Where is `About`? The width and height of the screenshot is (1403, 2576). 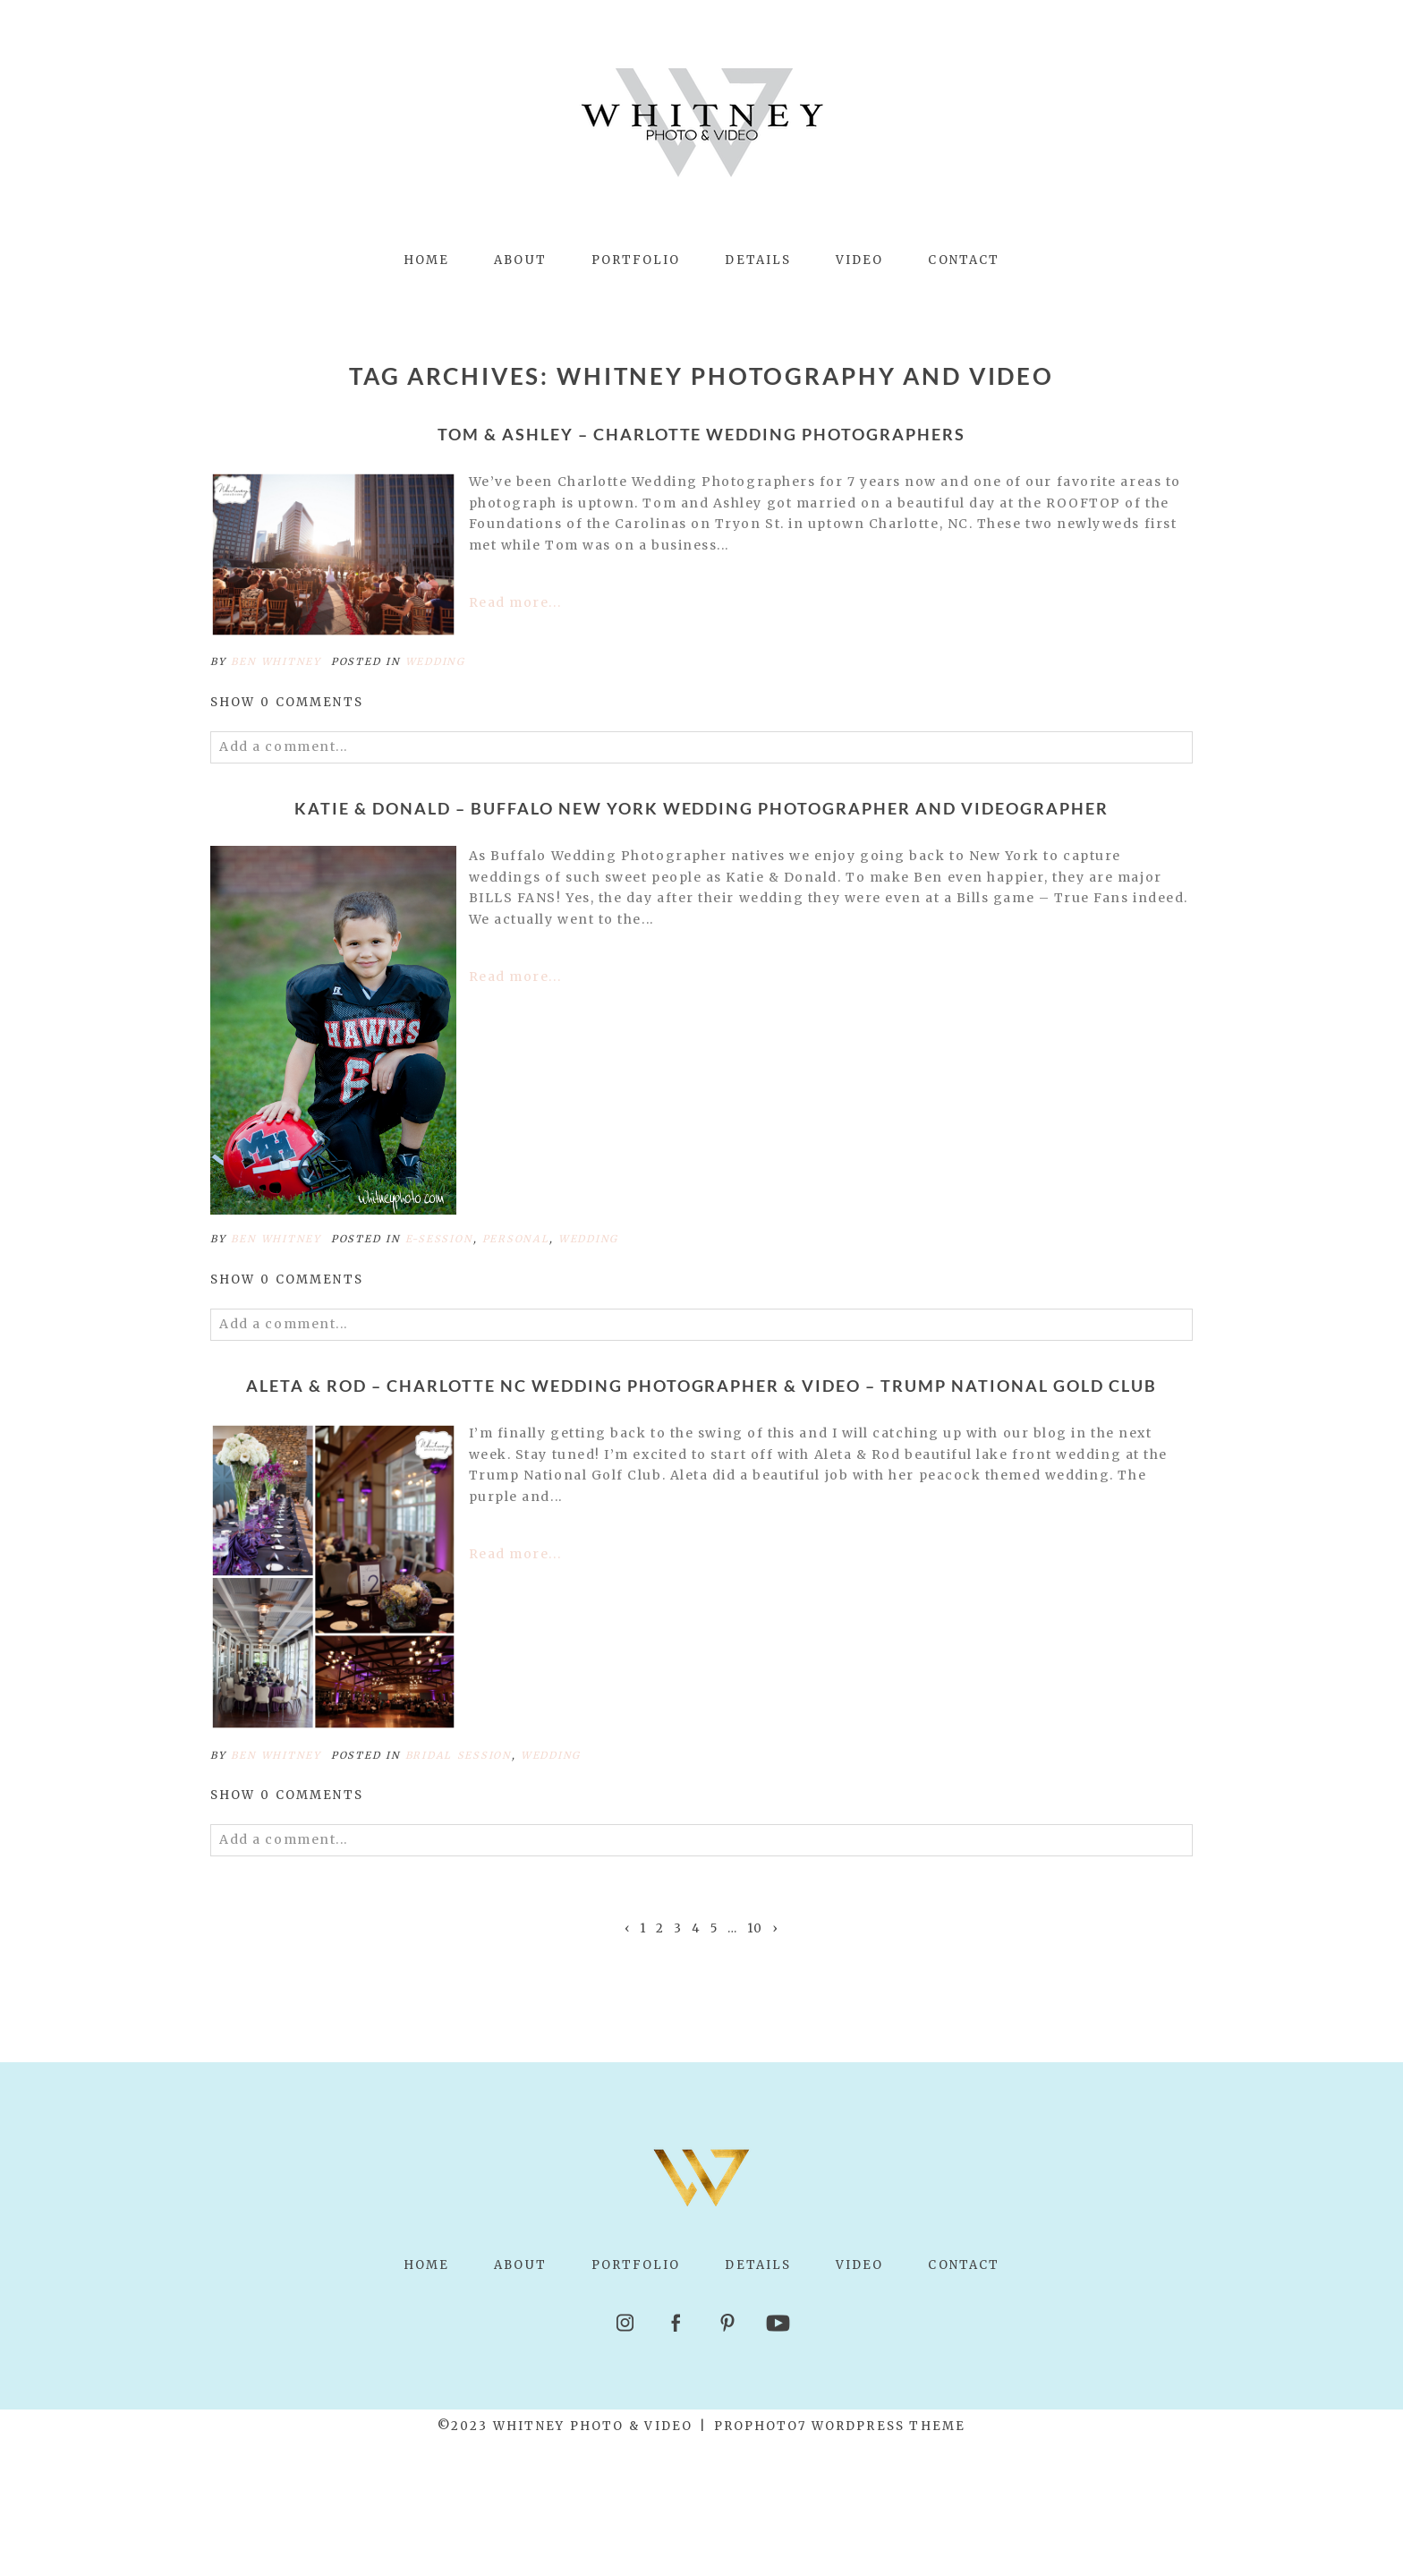 About is located at coordinates (520, 260).